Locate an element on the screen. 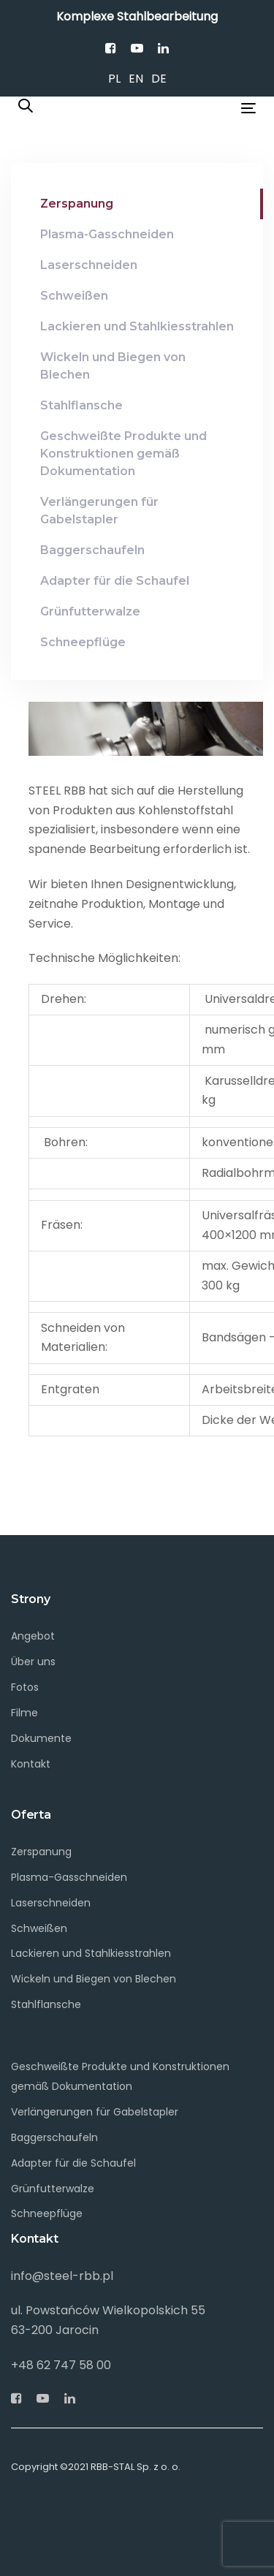 This screenshot has height=2576, width=274. Plasma-Gasschneiden [tab] is located at coordinates (107, 234).